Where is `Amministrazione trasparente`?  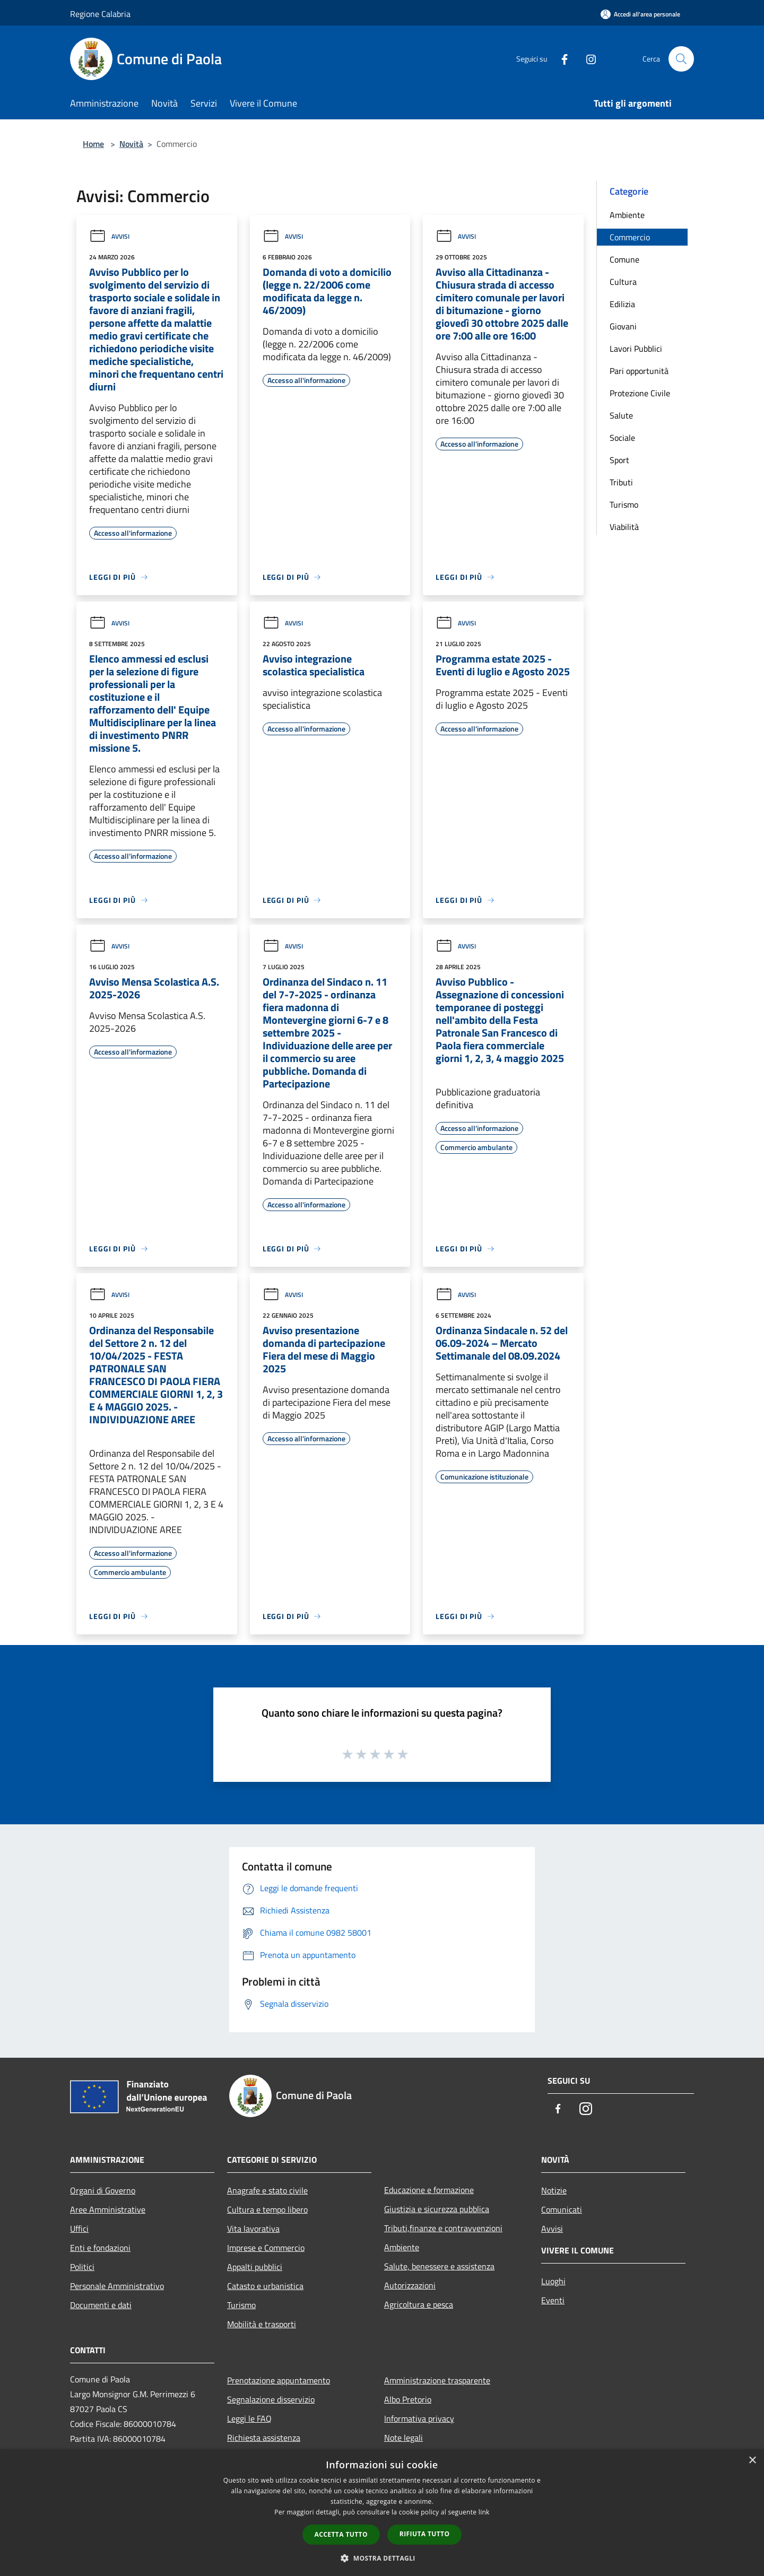
Amministrazione trasparente is located at coordinates (437, 2380).